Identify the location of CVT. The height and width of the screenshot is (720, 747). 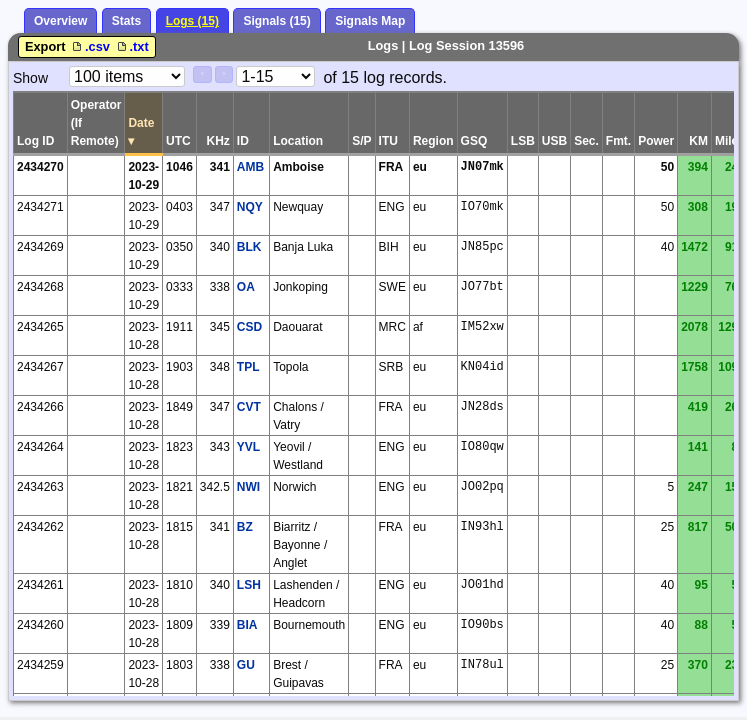
(249, 407).